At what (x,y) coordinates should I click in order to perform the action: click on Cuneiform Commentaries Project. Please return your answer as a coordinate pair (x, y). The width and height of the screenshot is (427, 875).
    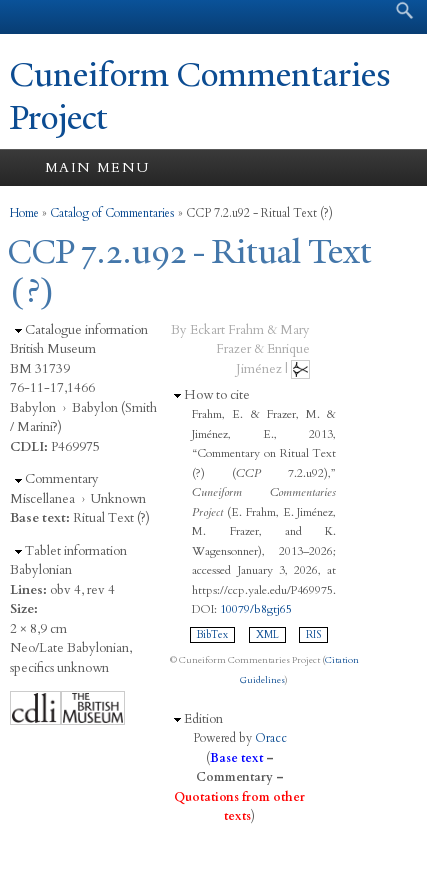
    Looking at the image, I should click on (200, 96).